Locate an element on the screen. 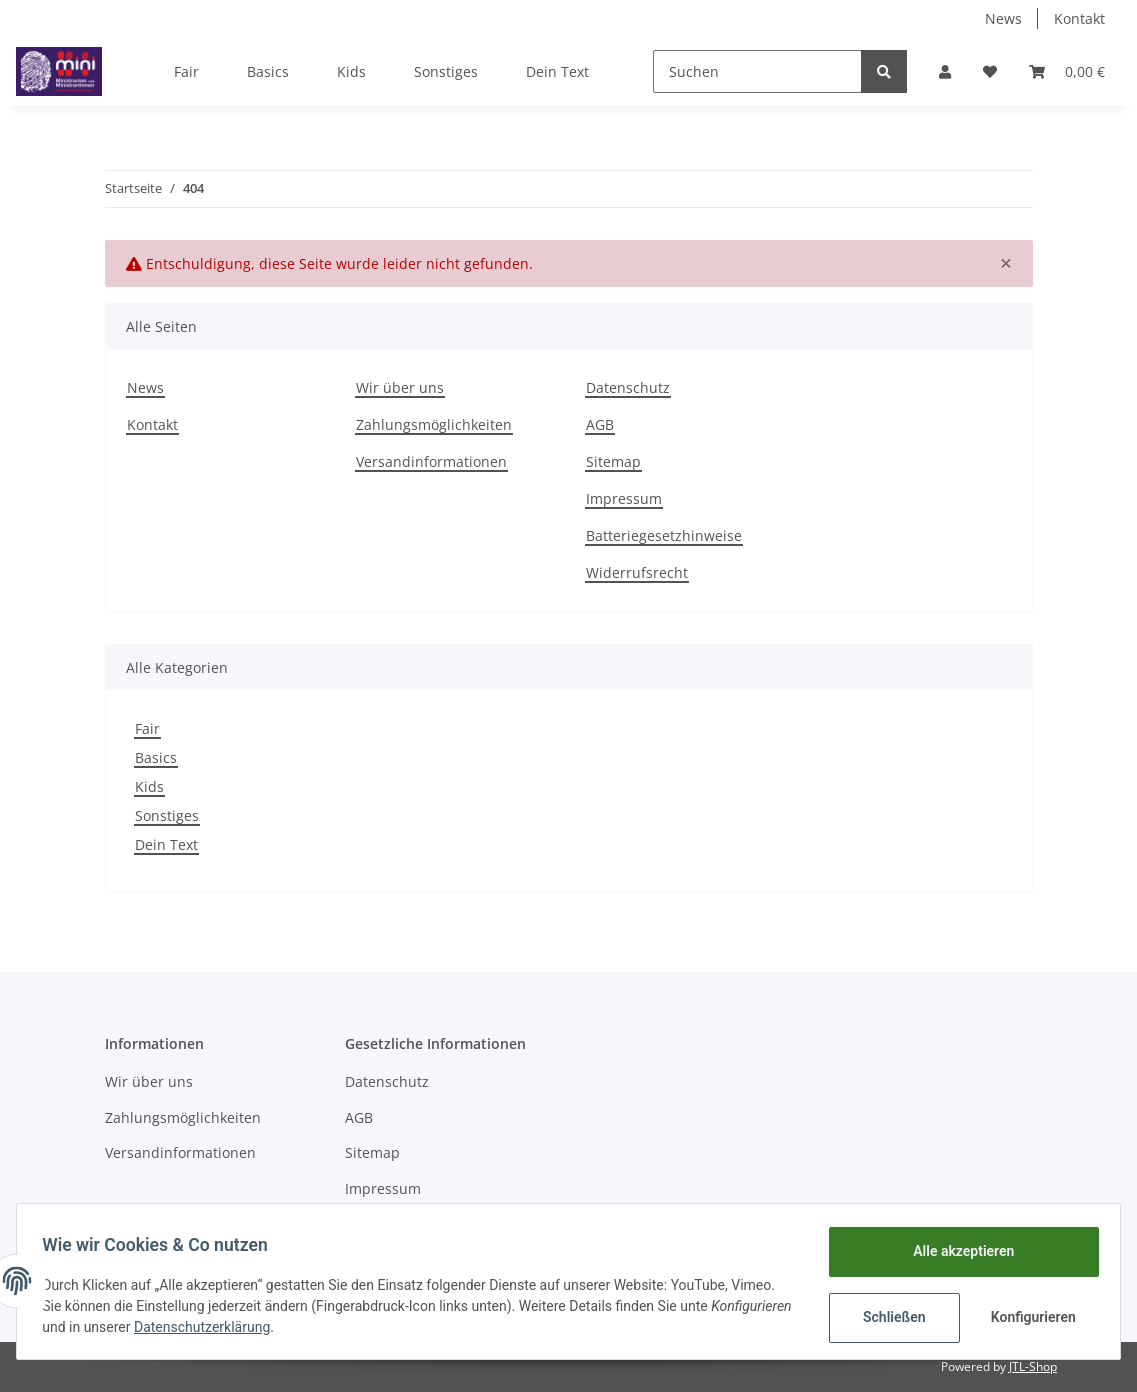  JTL-Shop is located at coordinates (1033, 1366).